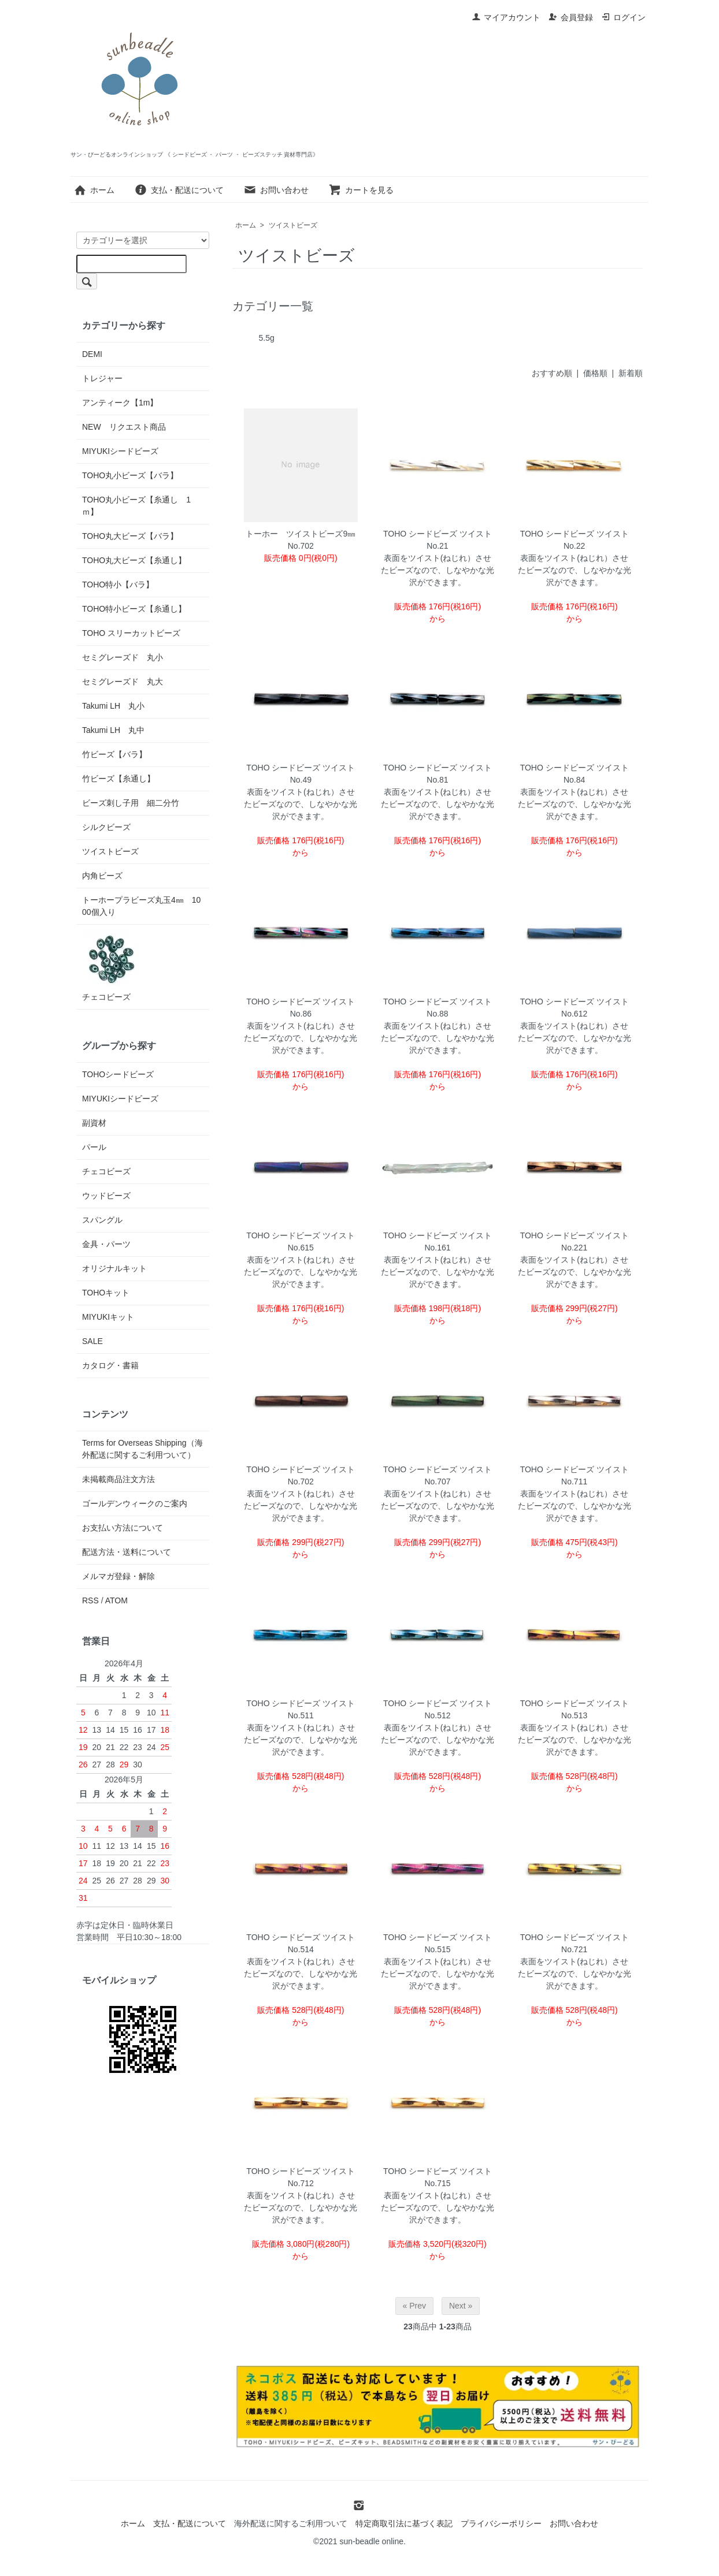 Image resolution: width=719 pixels, height=2576 pixels. What do you see at coordinates (130, 802) in the screenshot?
I see `ビーズ刺し子用 細二分竹` at bounding box center [130, 802].